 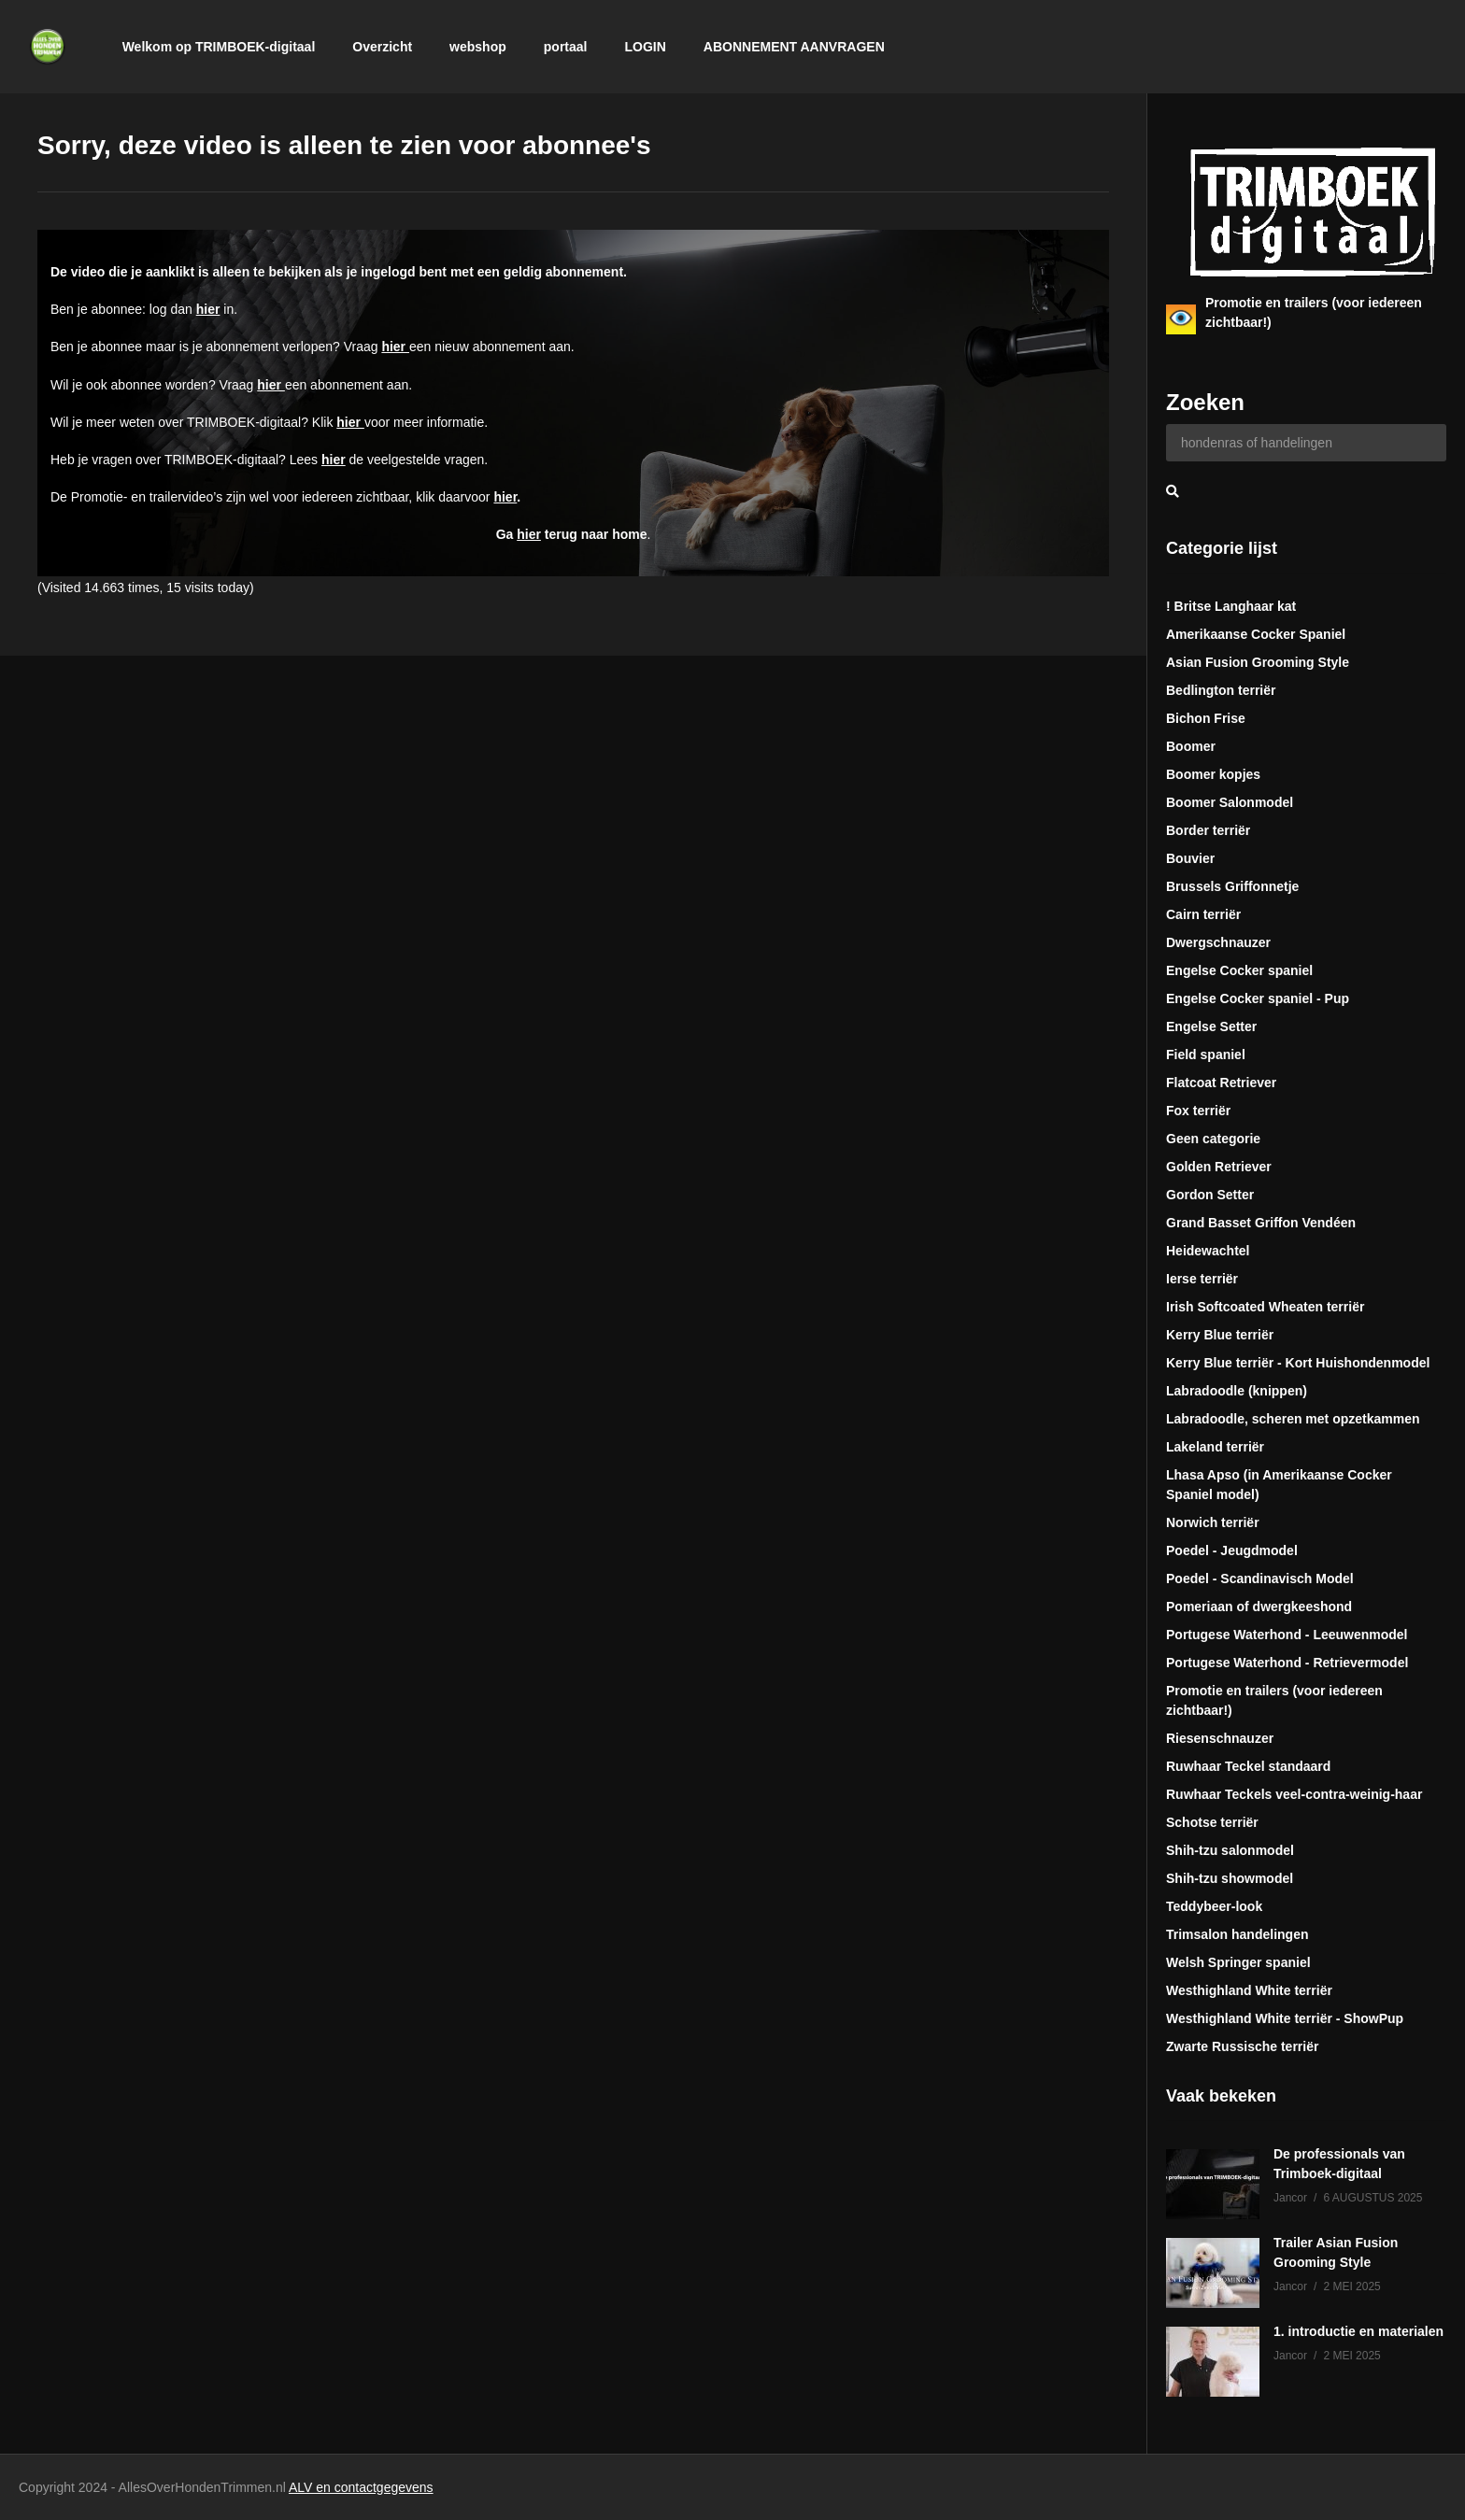 I want to click on Border terriër, so click(x=1208, y=830).